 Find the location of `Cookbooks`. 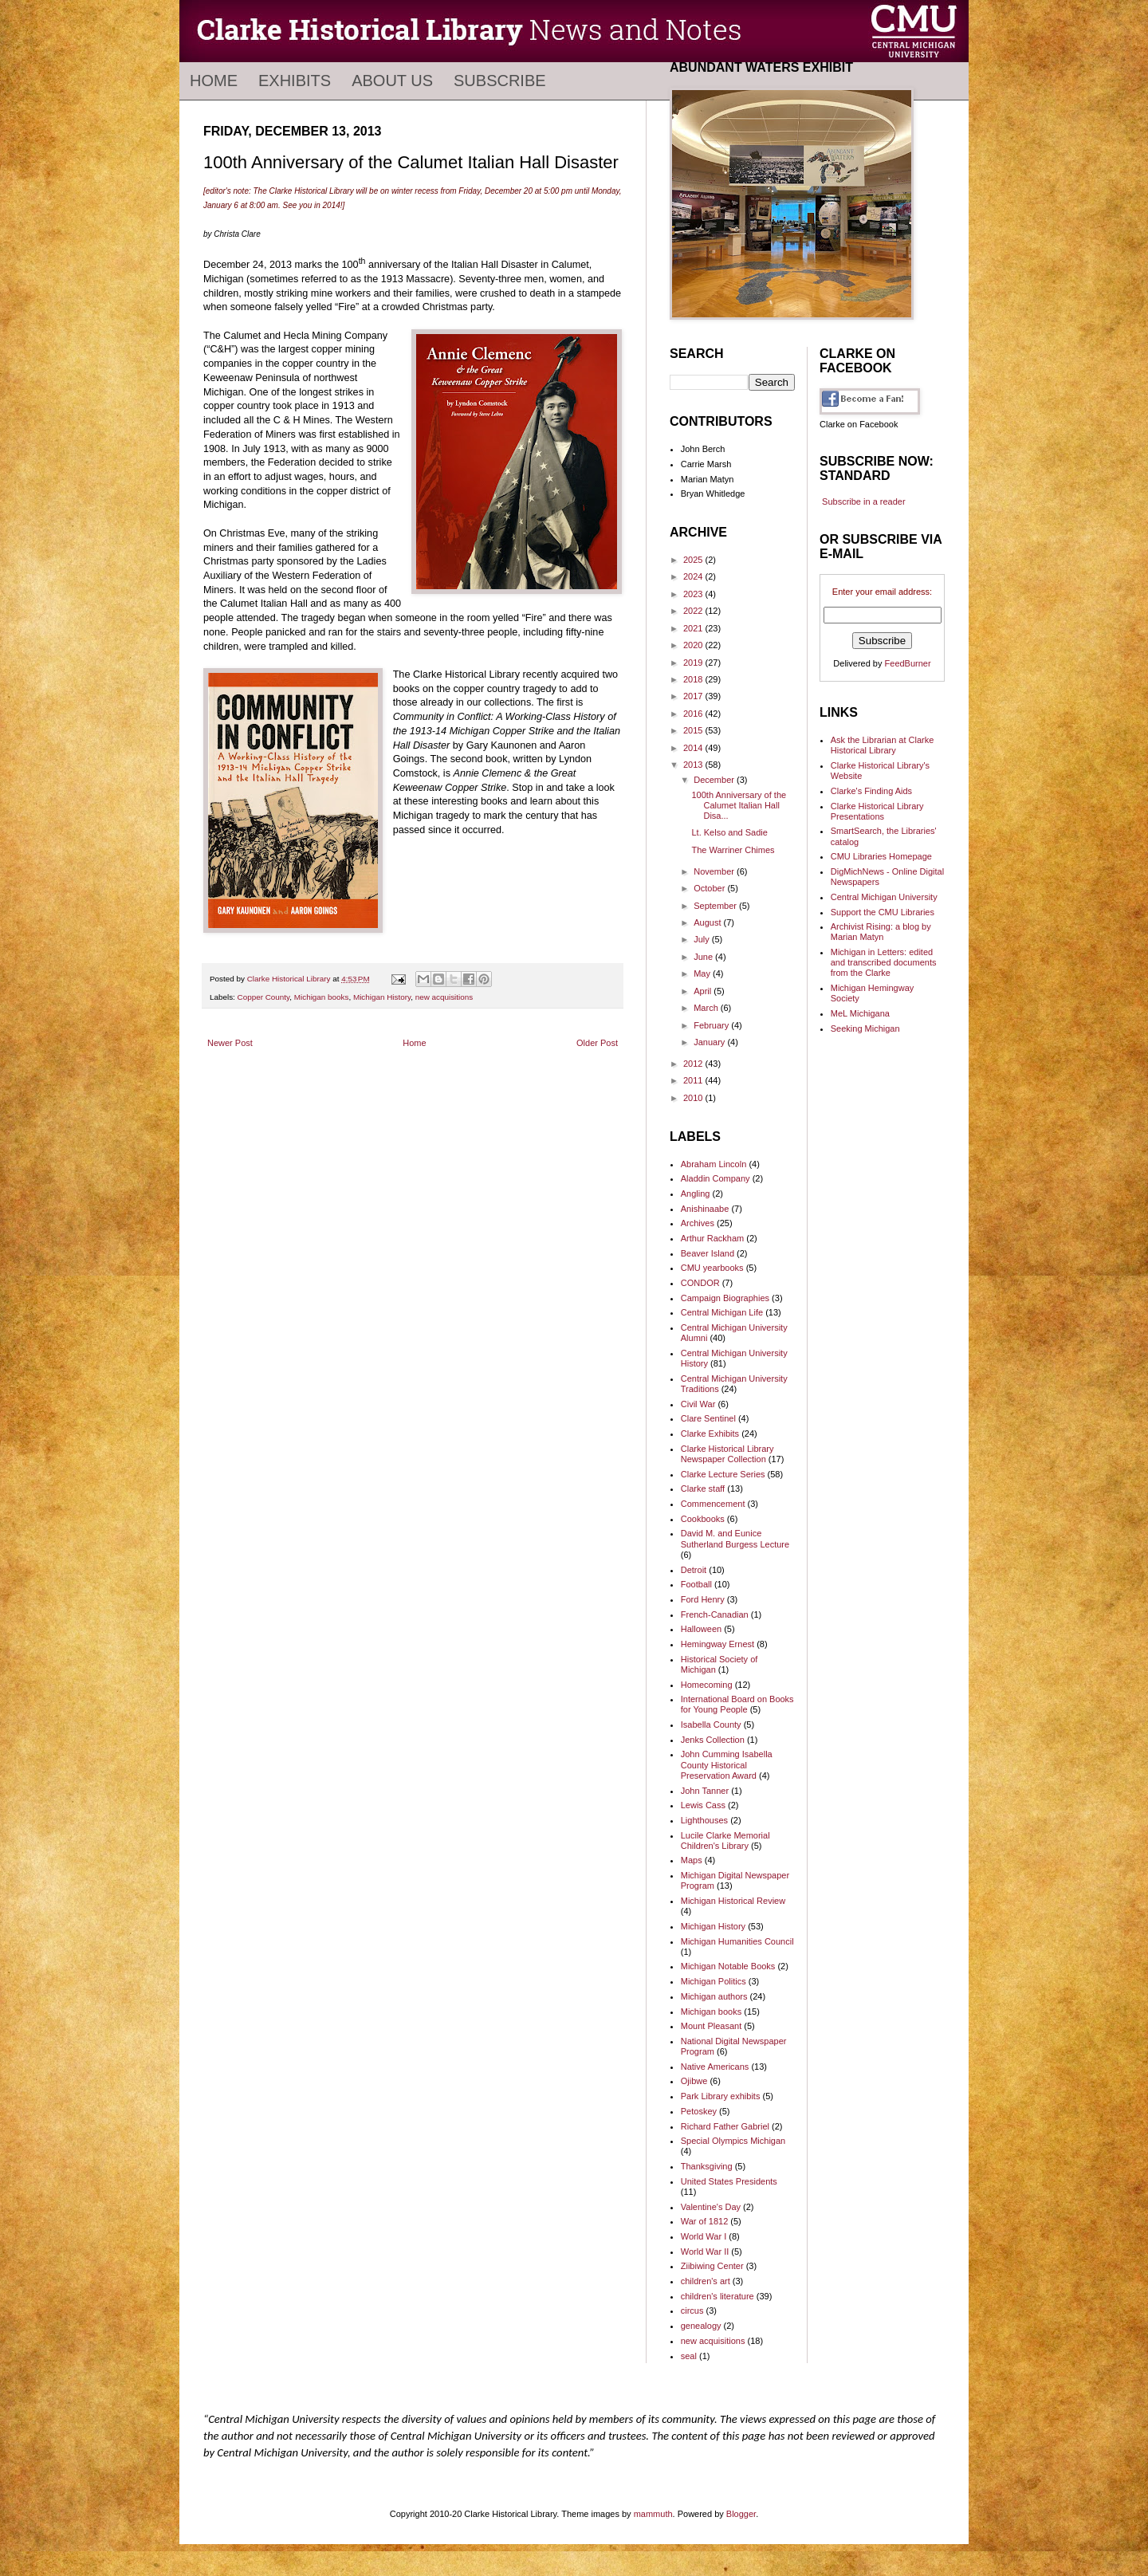

Cookbooks is located at coordinates (703, 1519).